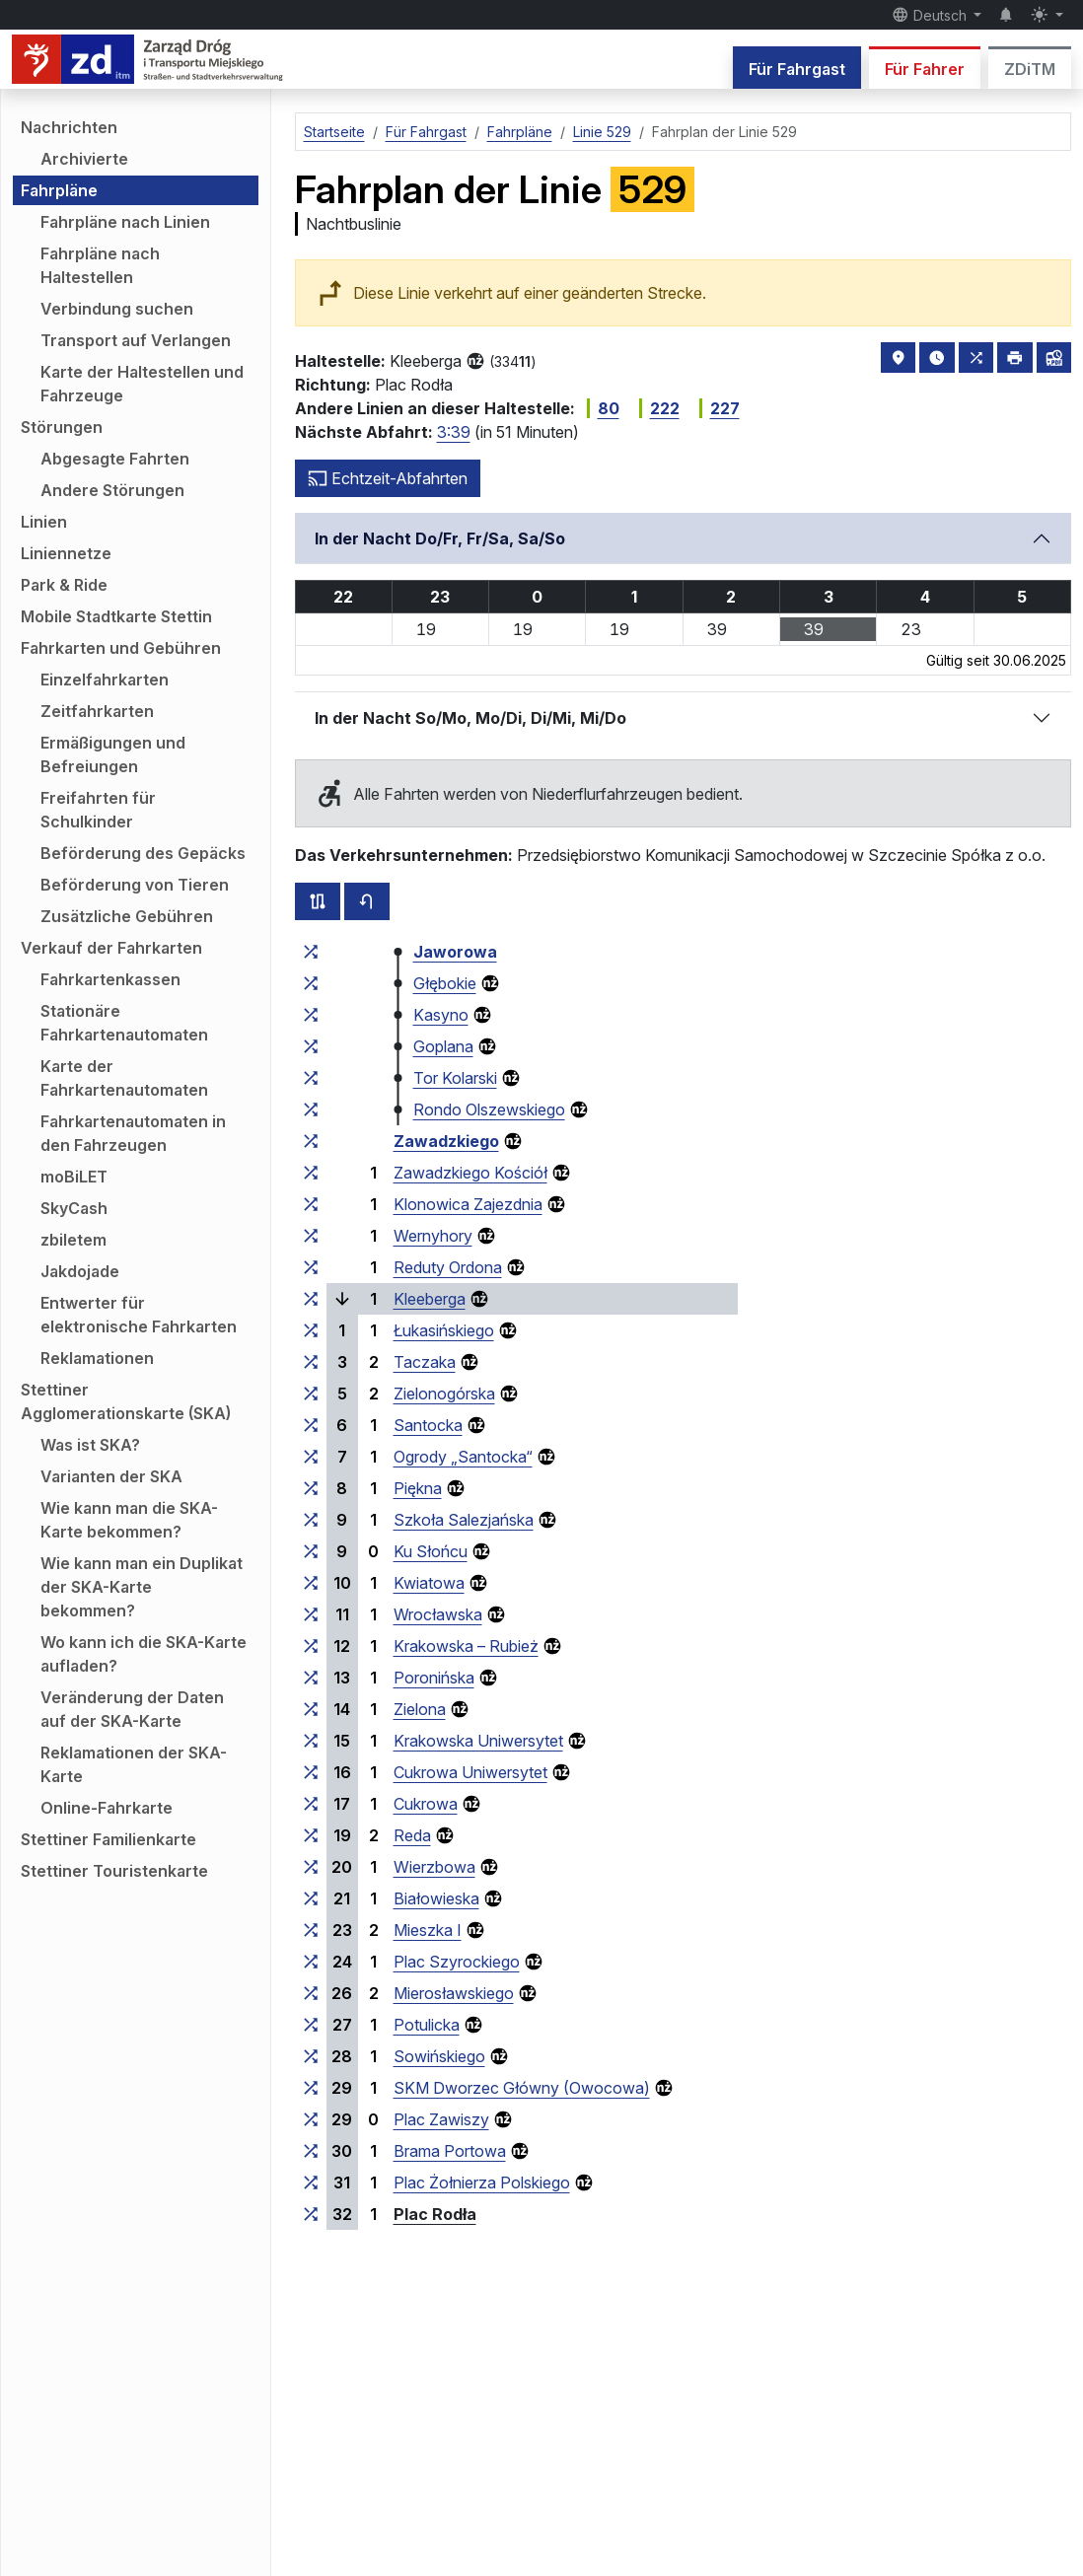  Describe the element at coordinates (111, 948) in the screenshot. I see `Verkauf der Fahrkarten` at that location.